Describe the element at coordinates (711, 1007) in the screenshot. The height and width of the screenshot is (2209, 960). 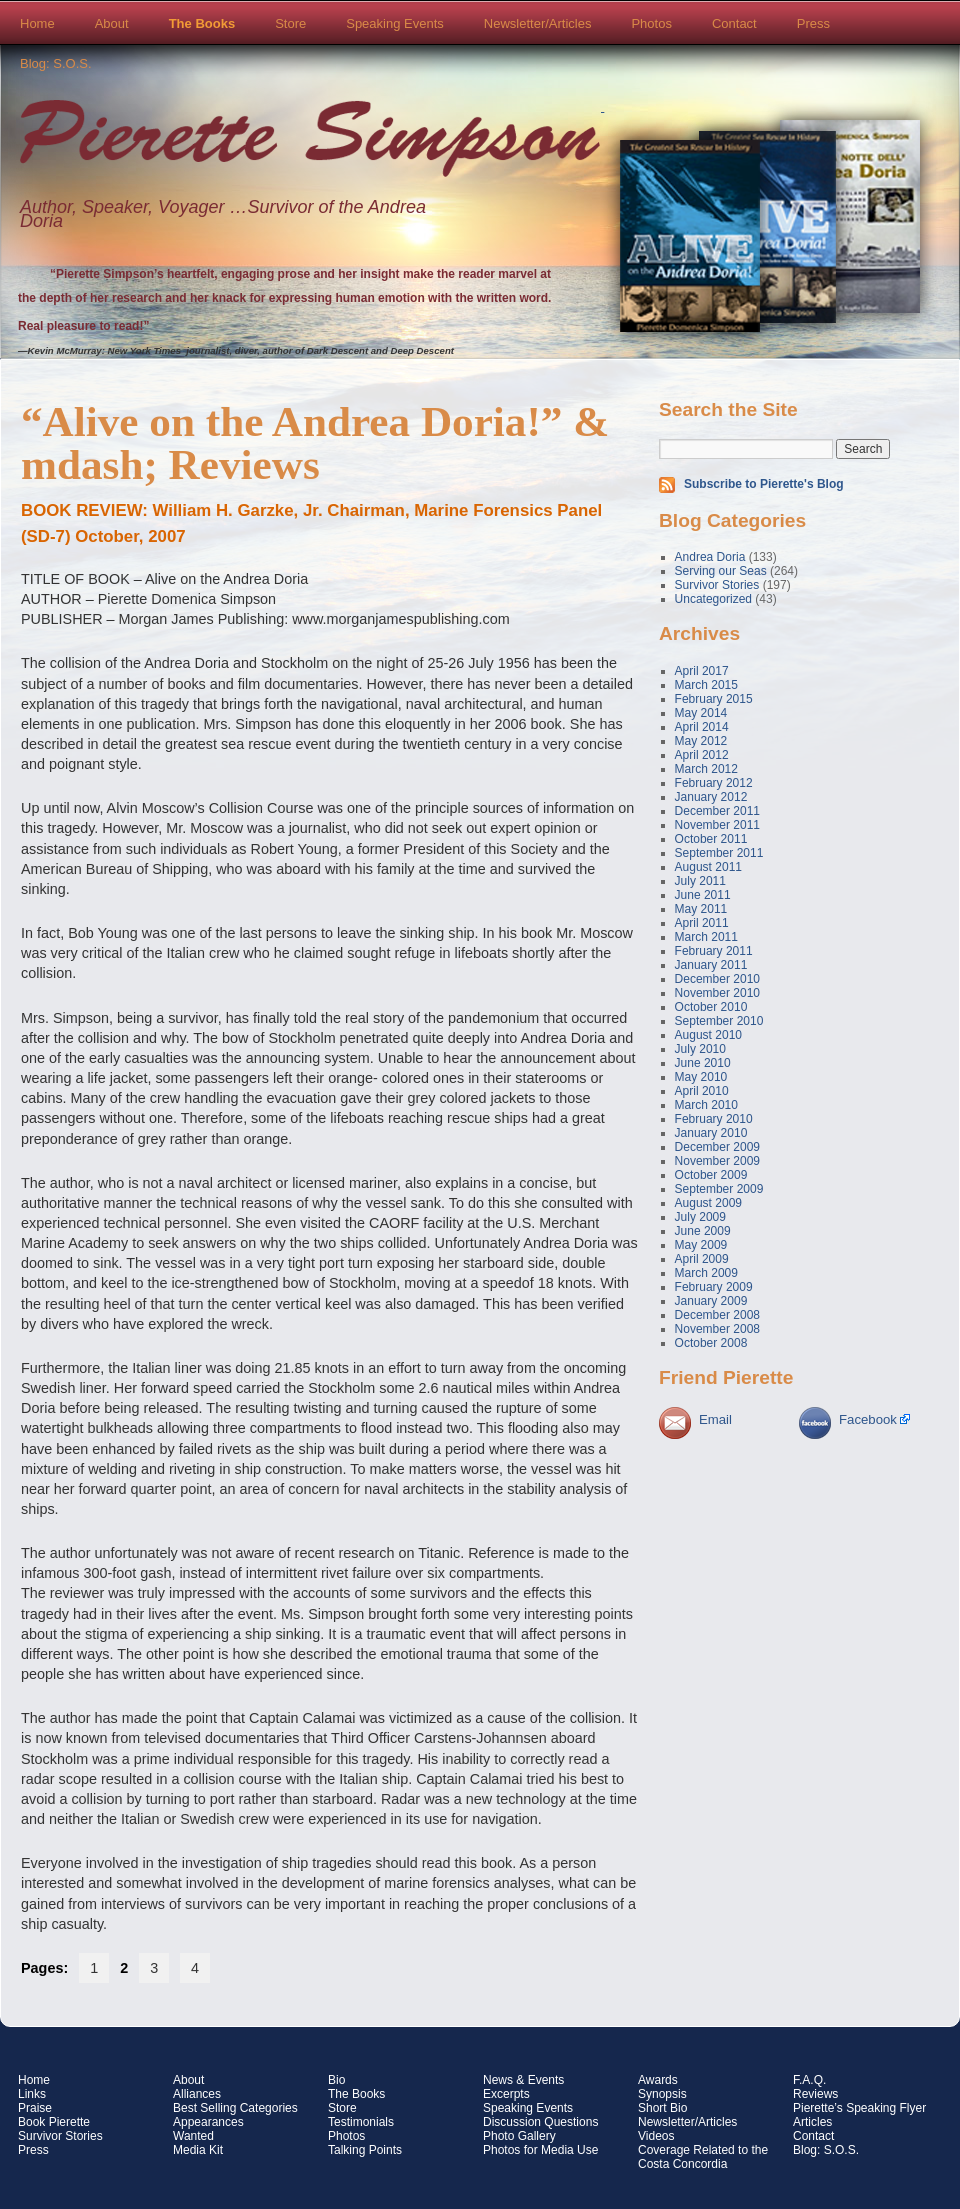
I see `October 2010` at that location.